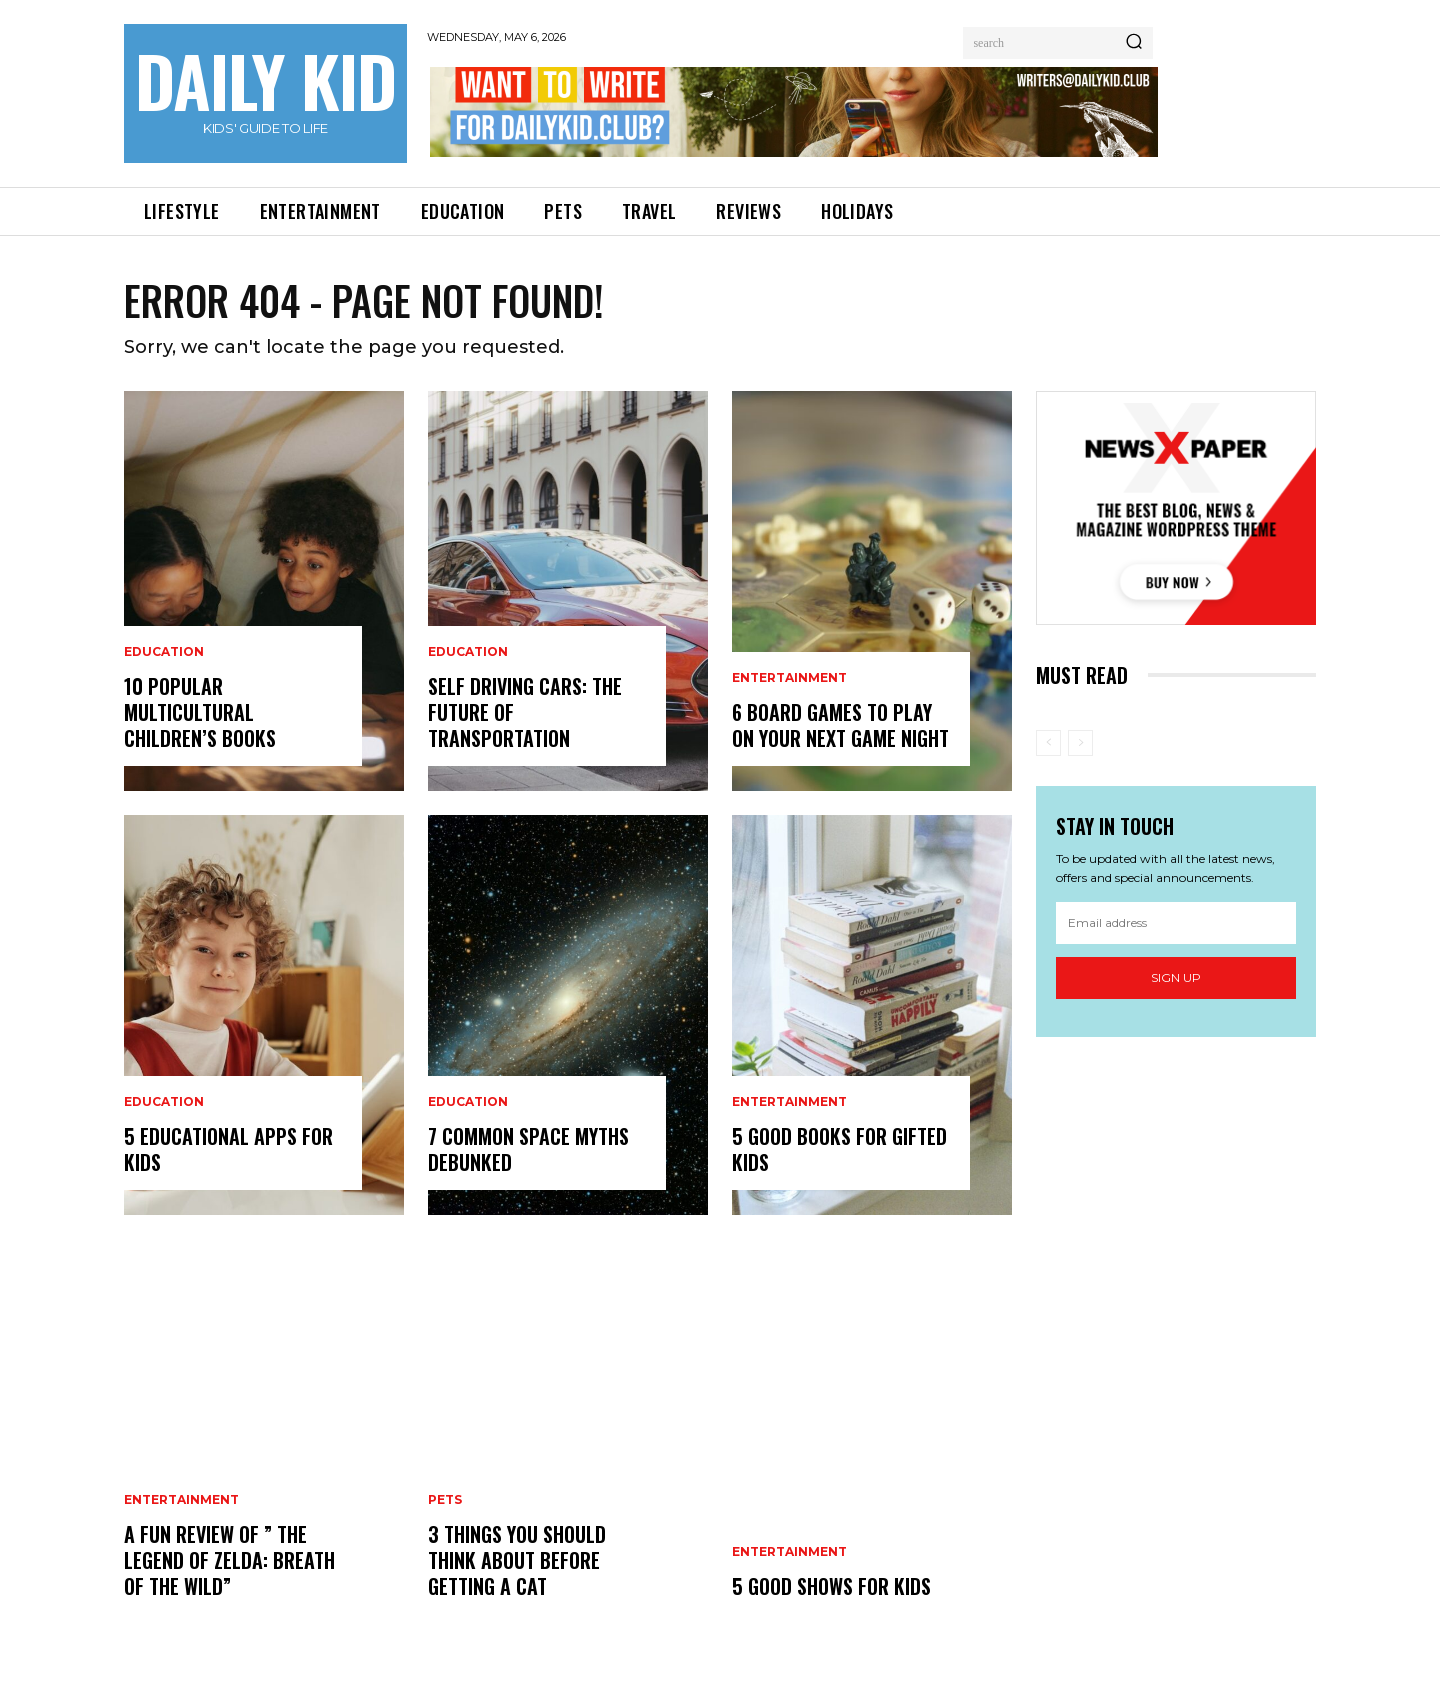 The height and width of the screenshot is (1699, 1440). What do you see at coordinates (1176, 977) in the screenshot?
I see `Sign up` at bounding box center [1176, 977].